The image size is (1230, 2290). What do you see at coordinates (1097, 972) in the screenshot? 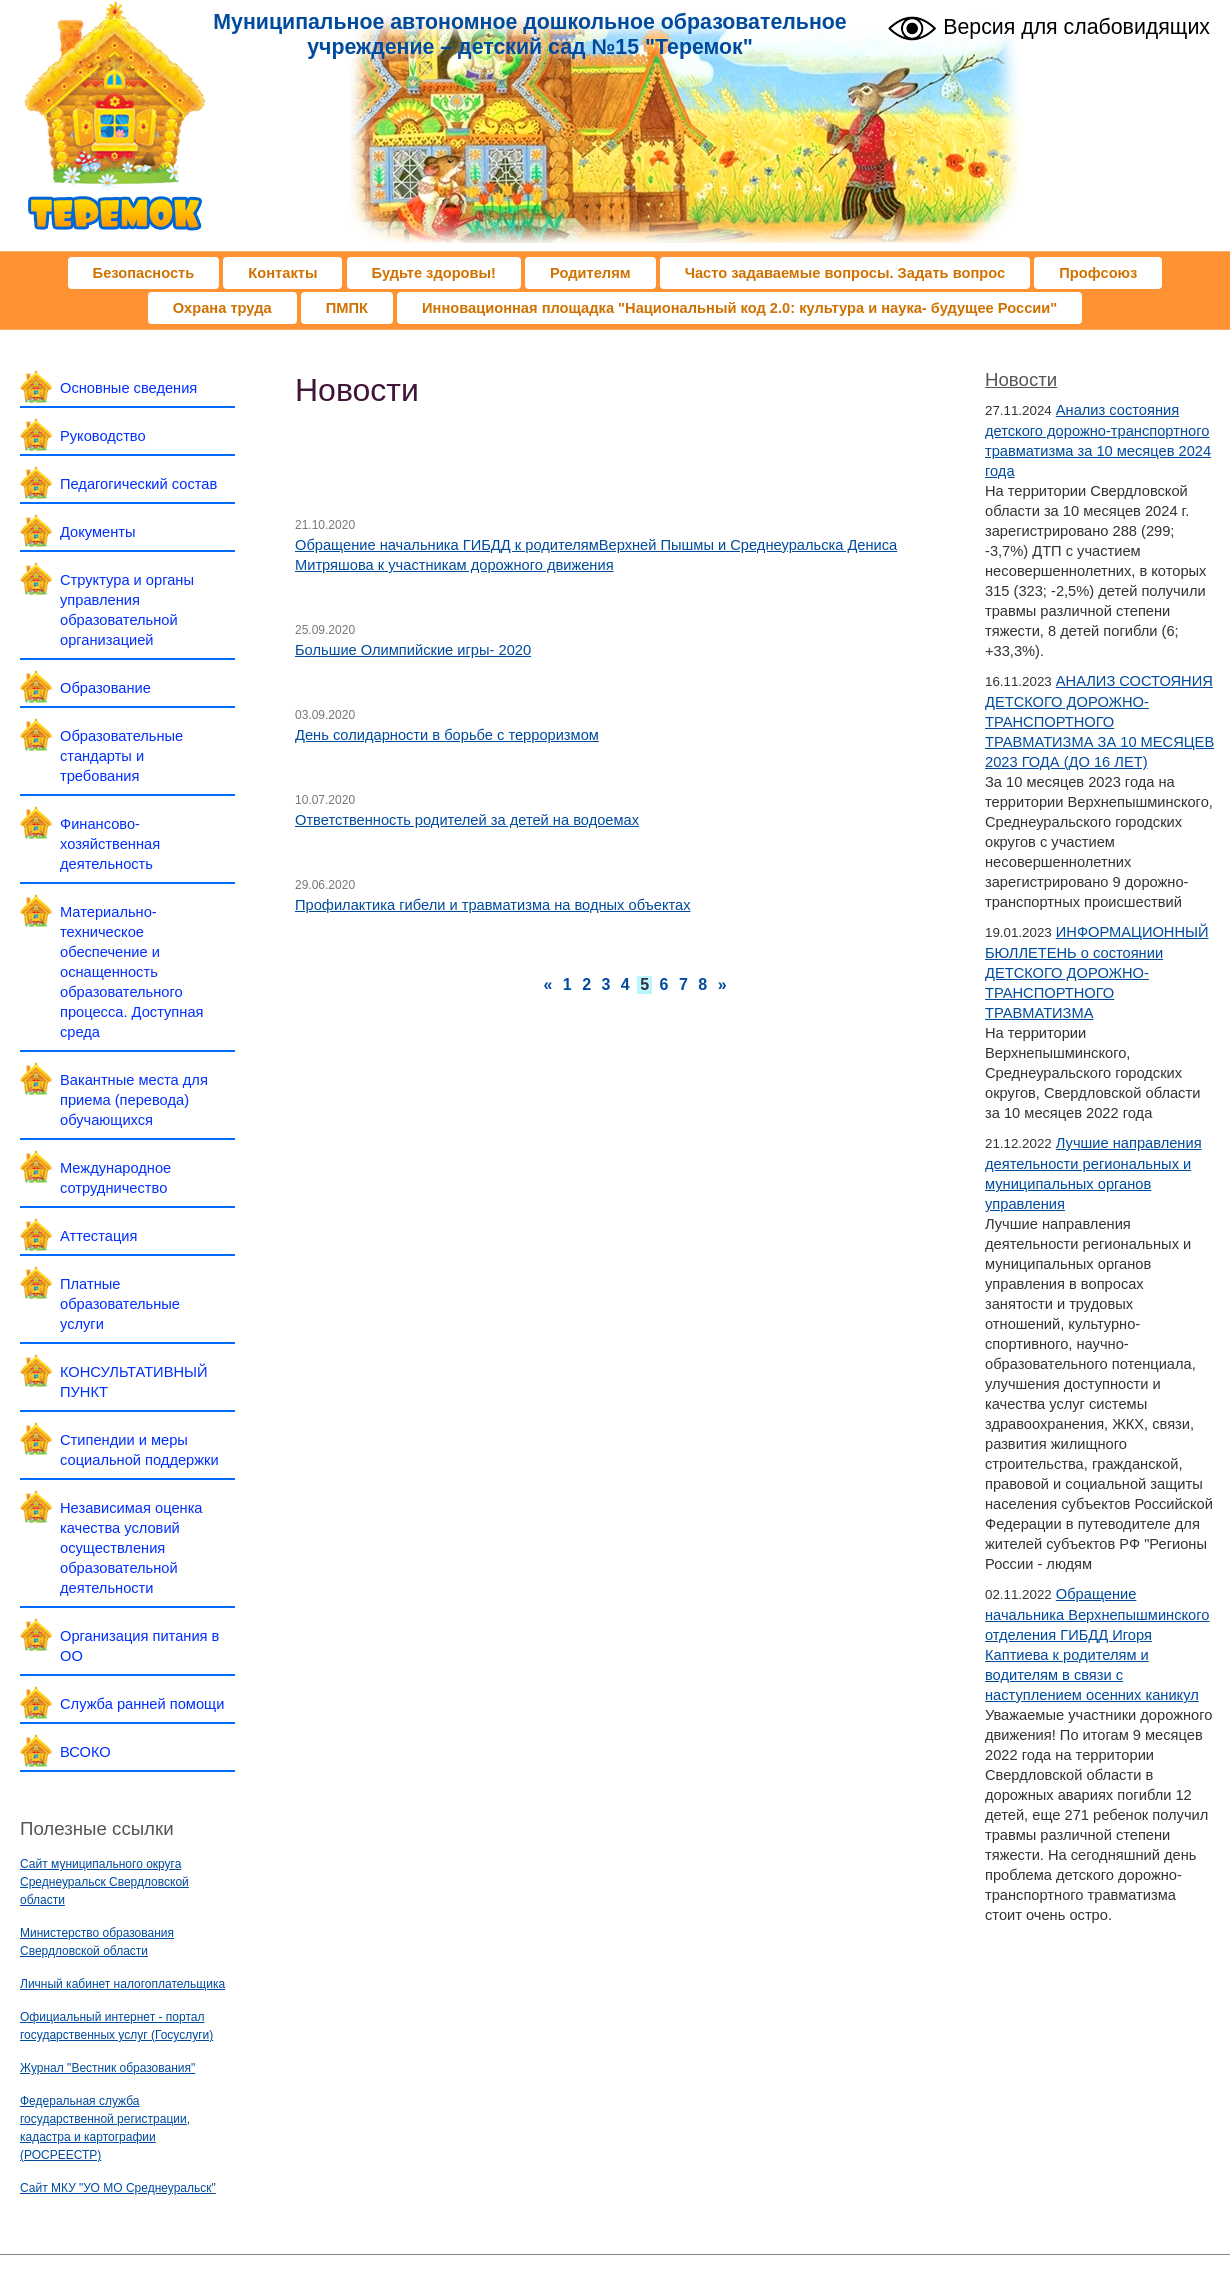
I see `ИНФОРМАЦИОННЫЙ БЮЛЛЕТЕНЬ о состоянии ДЕТСКОГО ДОРОЖНО-ТРАНСПОРТНОГО ТРАВМАТИЗМА` at bounding box center [1097, 972].